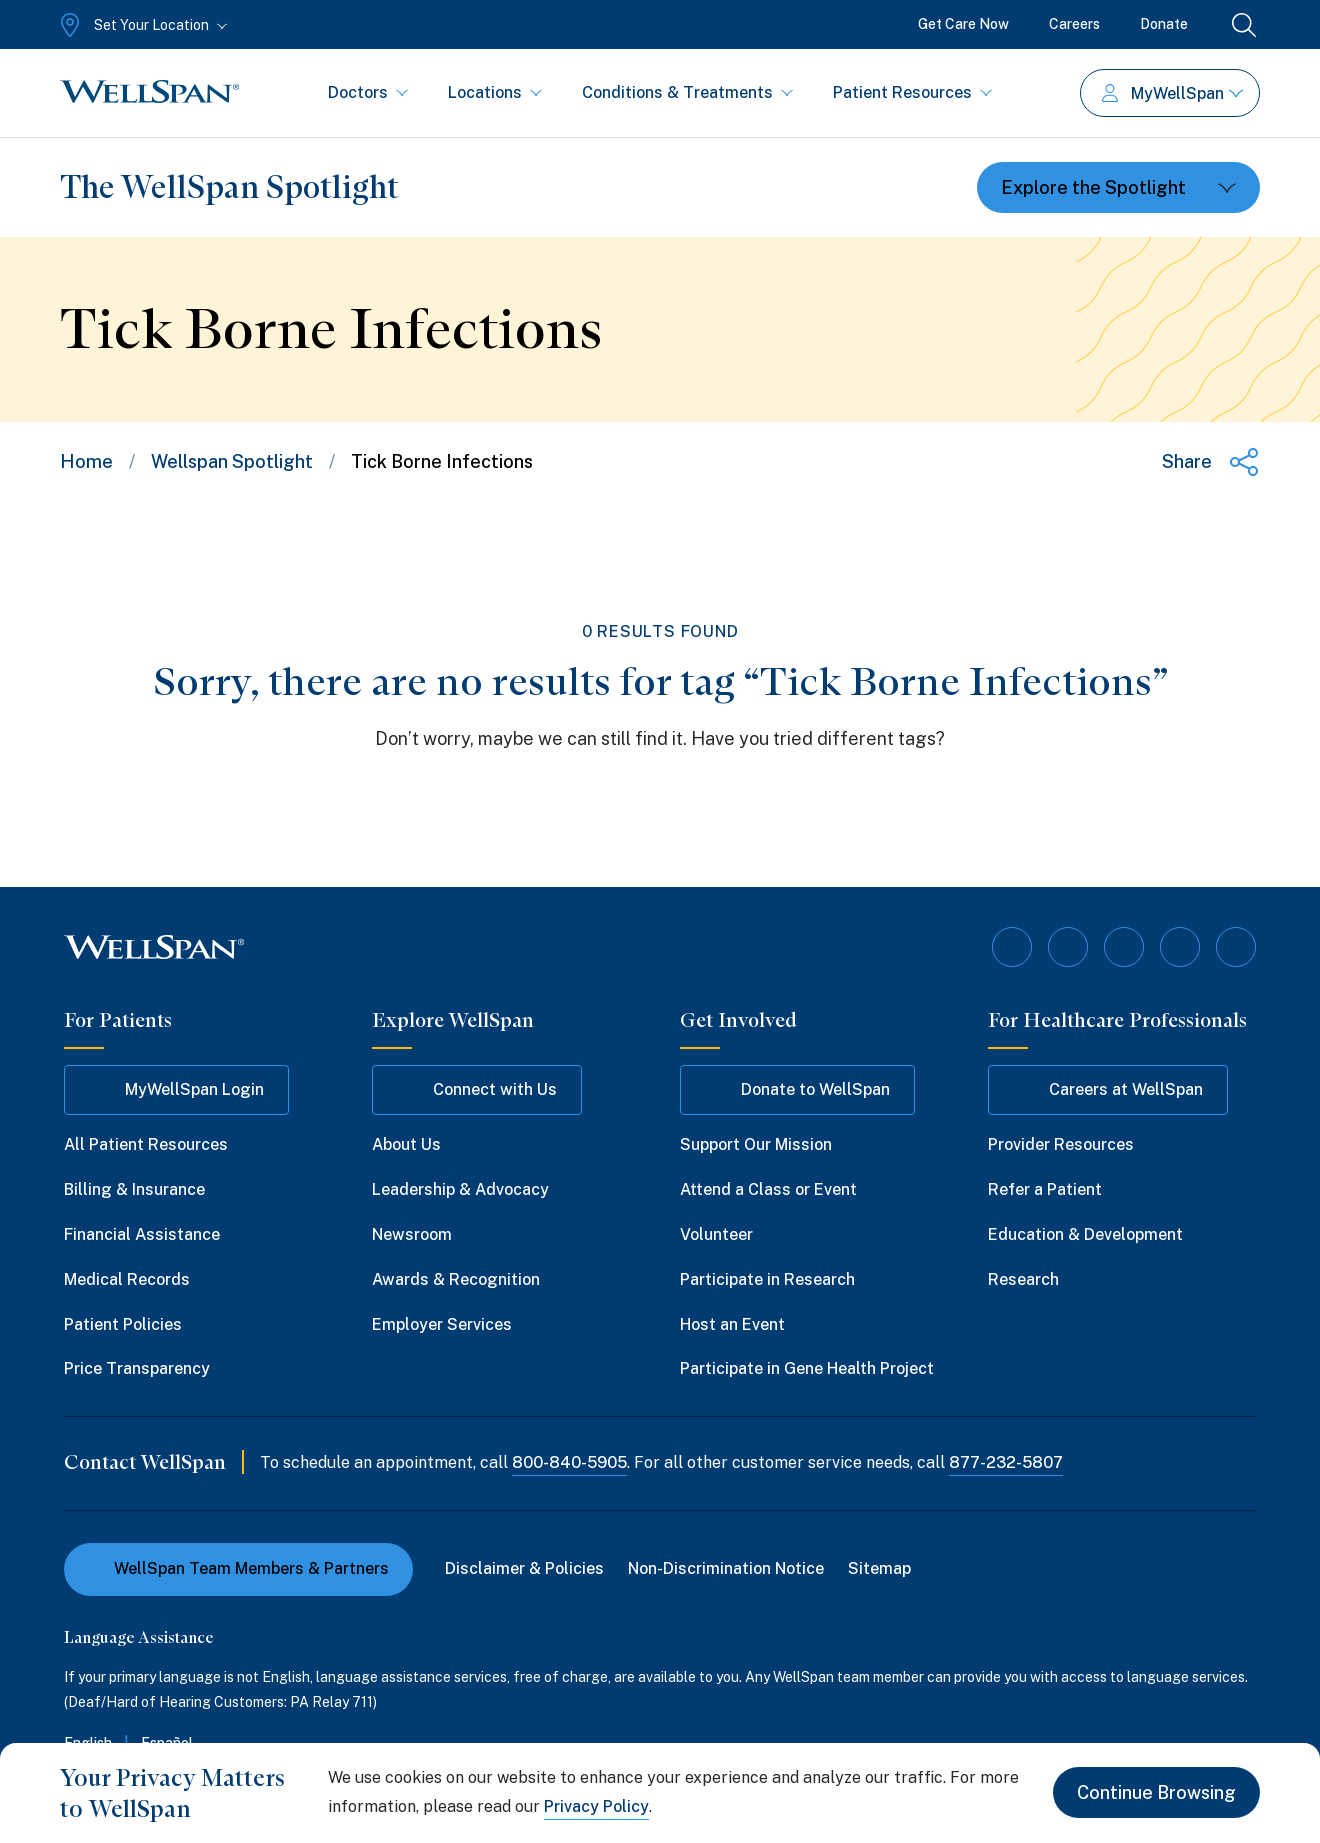 The height and width of the screenshot is (1843, 1320). I want to click on Medical Records, so click(127, 1279).